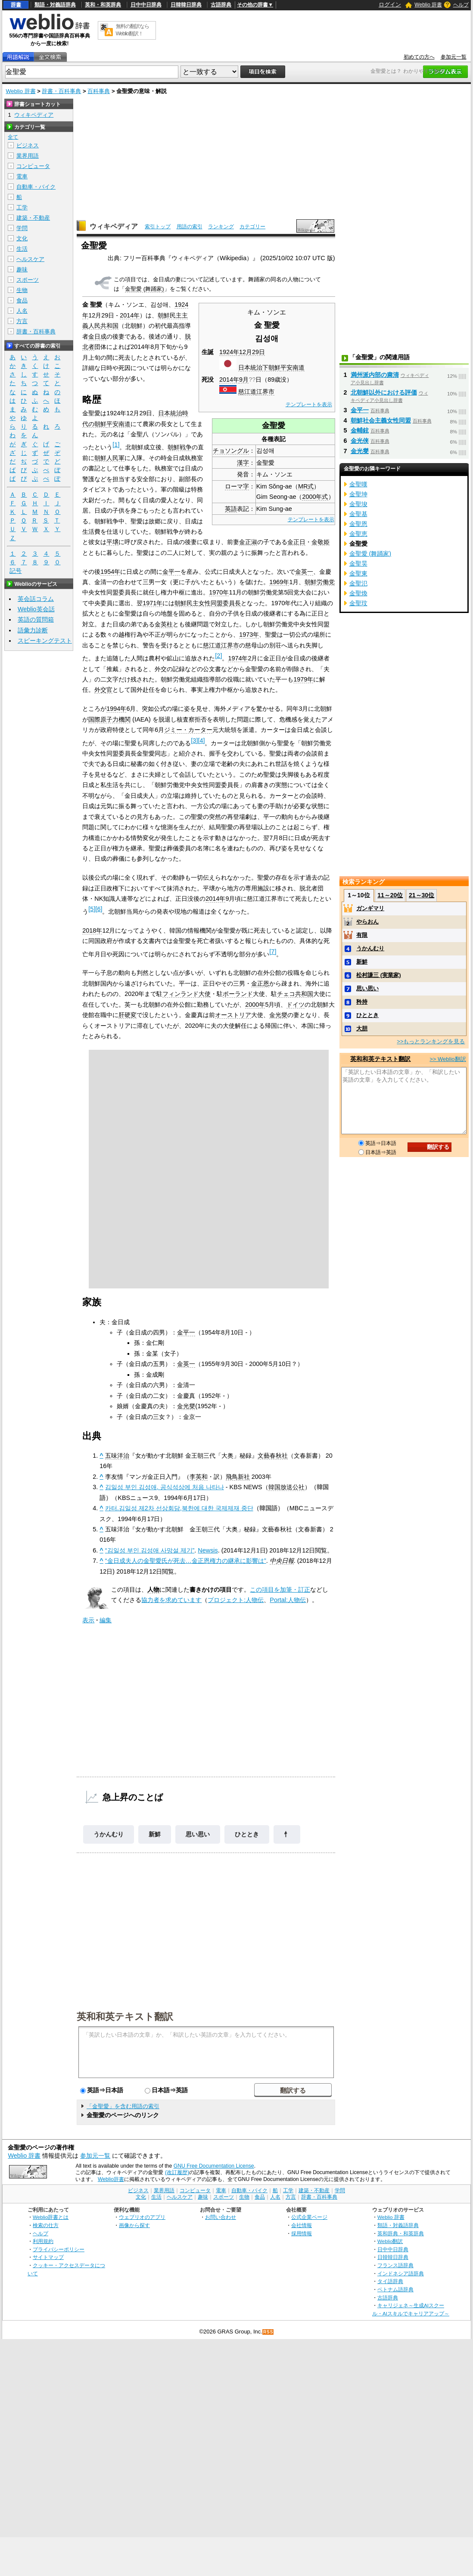 The width and height of the screenshot is (473, 2576). Describe the element at coordinates (358, 533) in the screenshot. I see `金聖恵` at that location.